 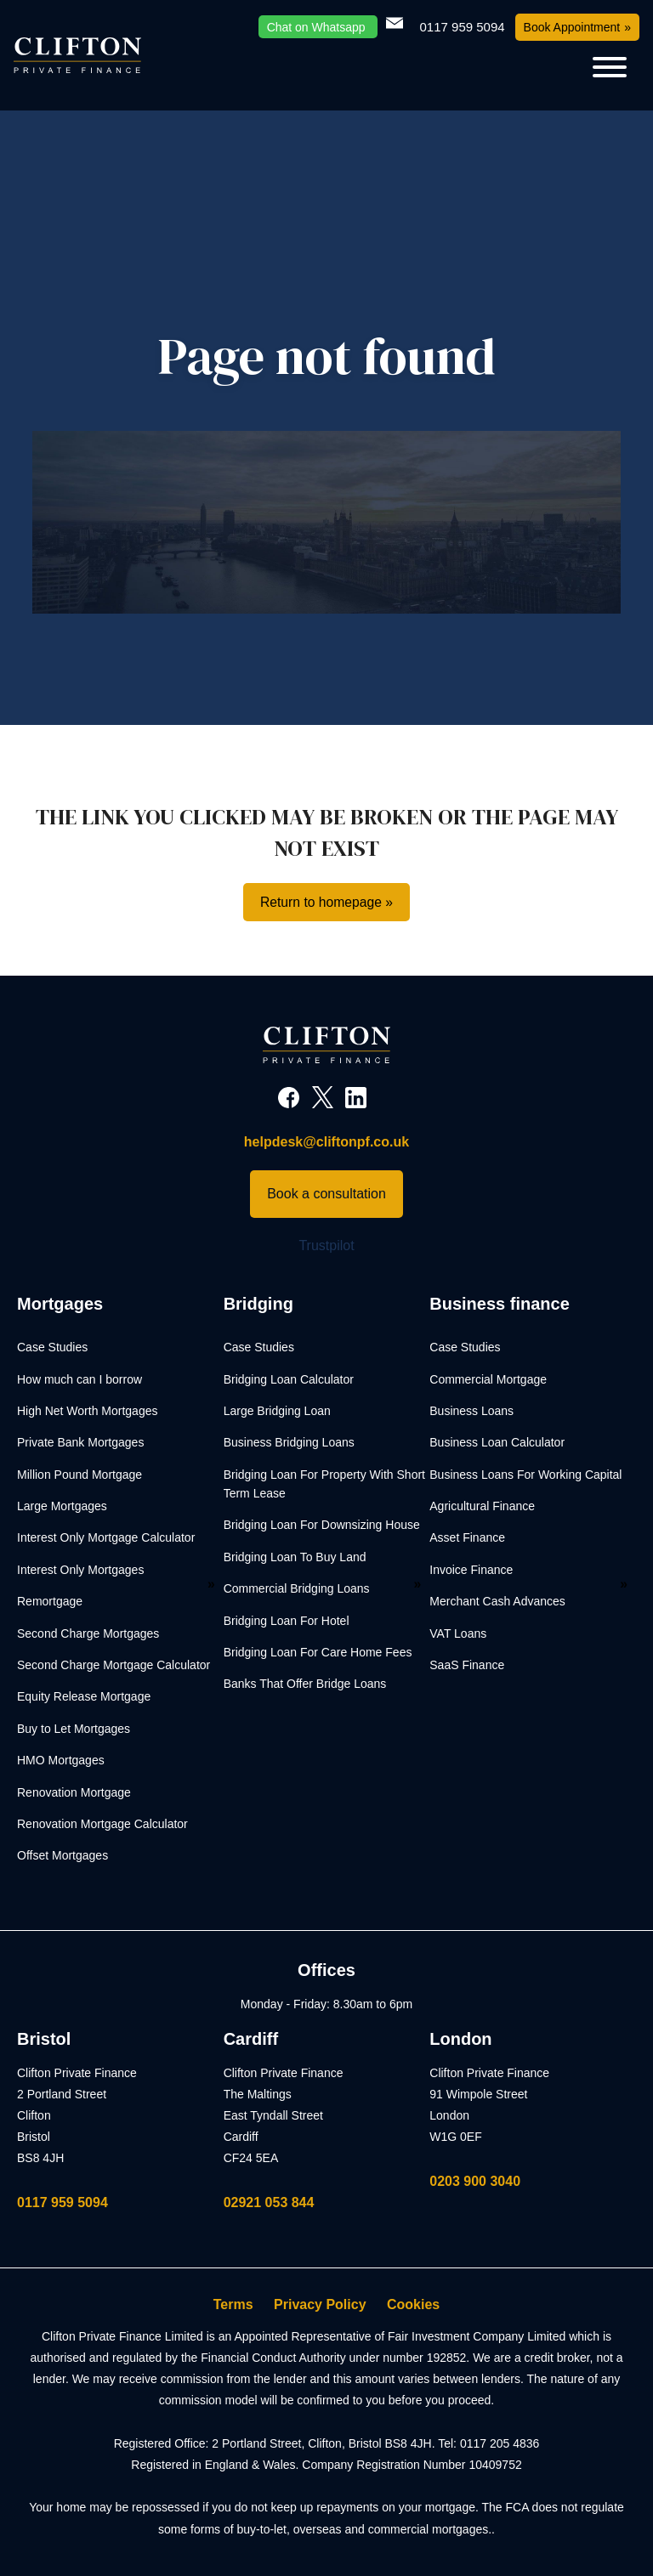 I want to click on Business Loan Calculator, so click(x=497, y=1443).